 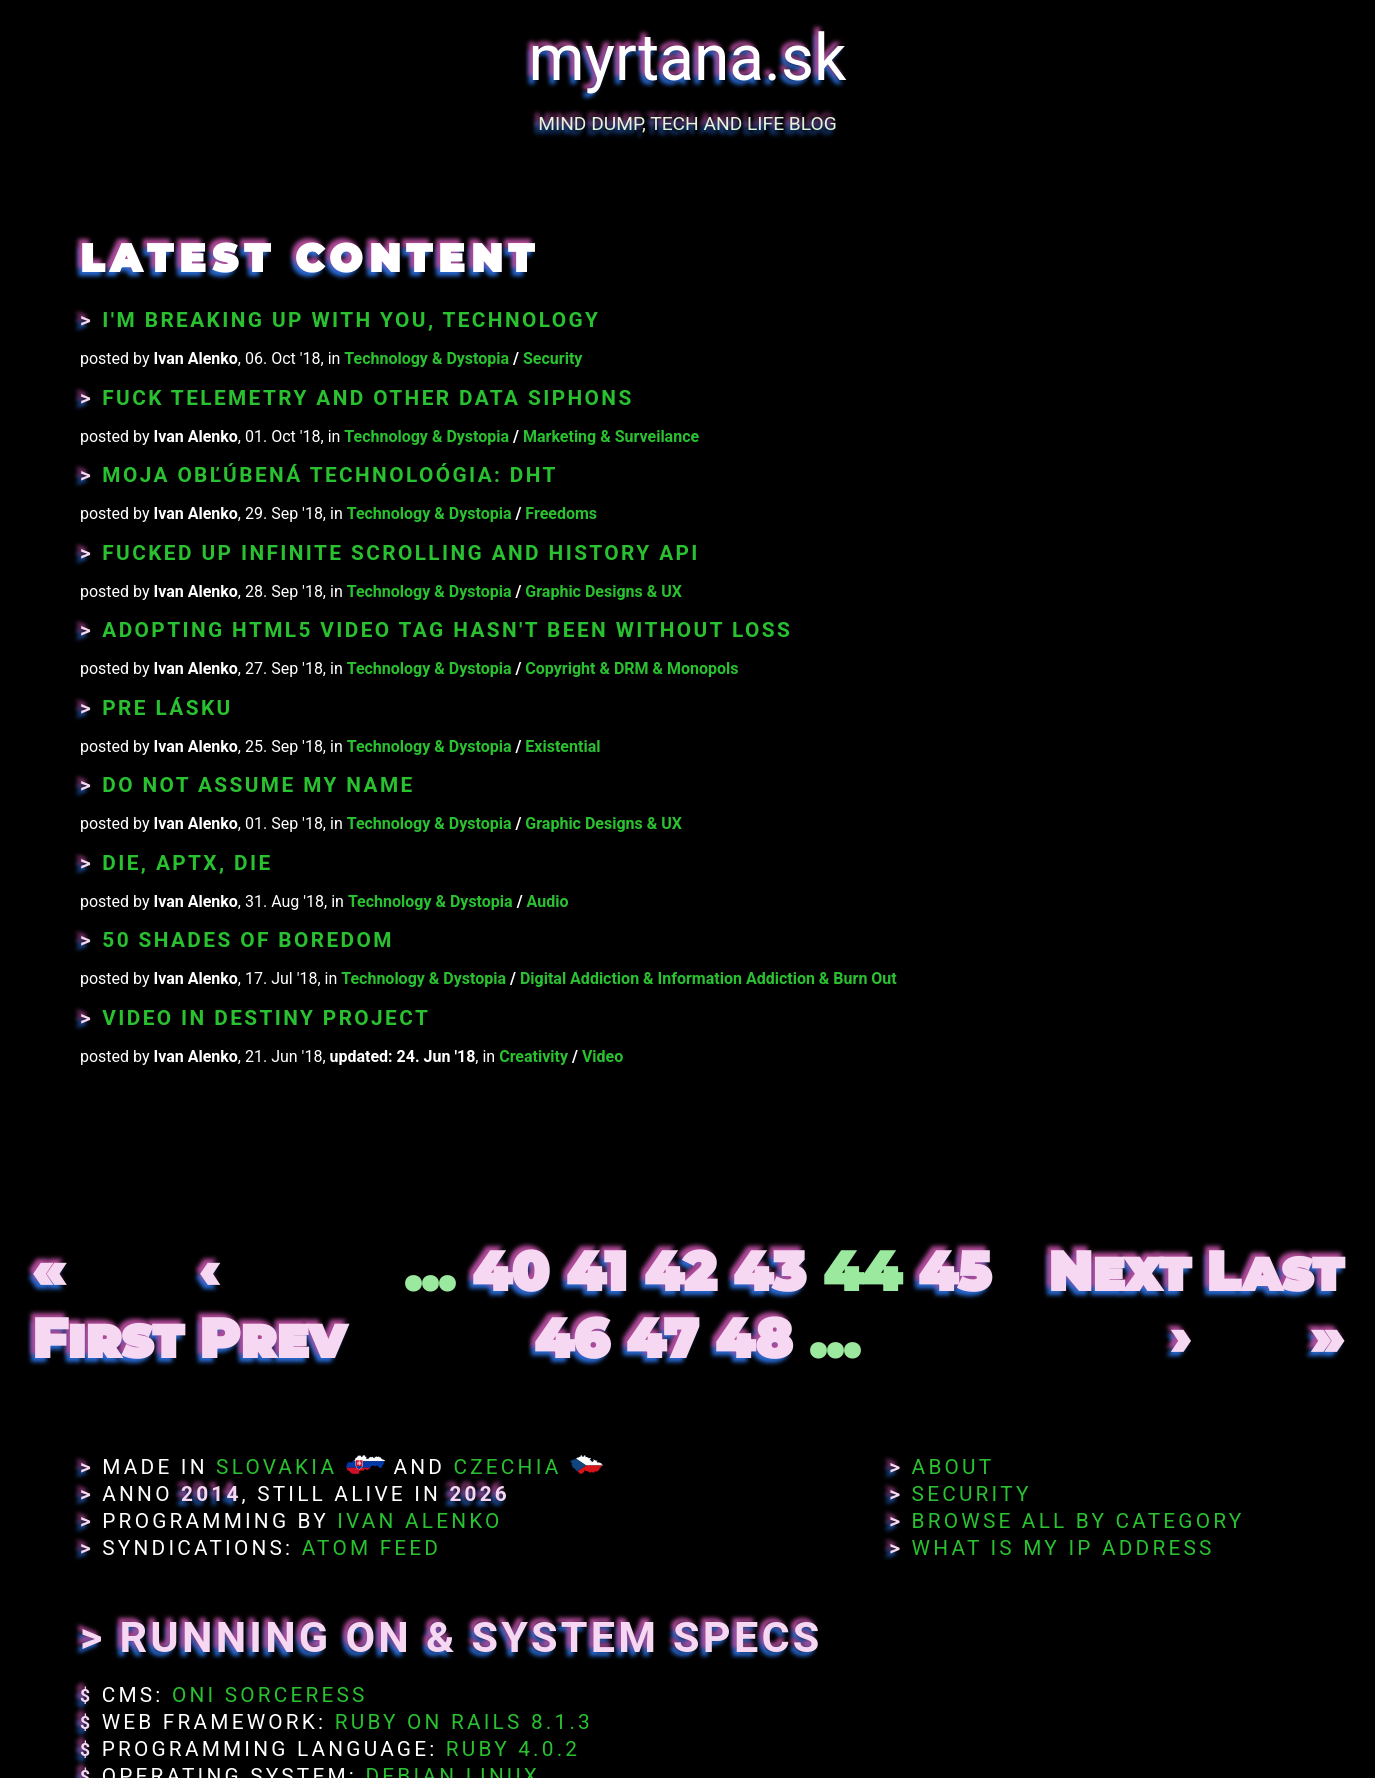 What do you see at coordinates (602, 1056) in the screenshot?
I see `Video` at bounding box center [602, 1056].